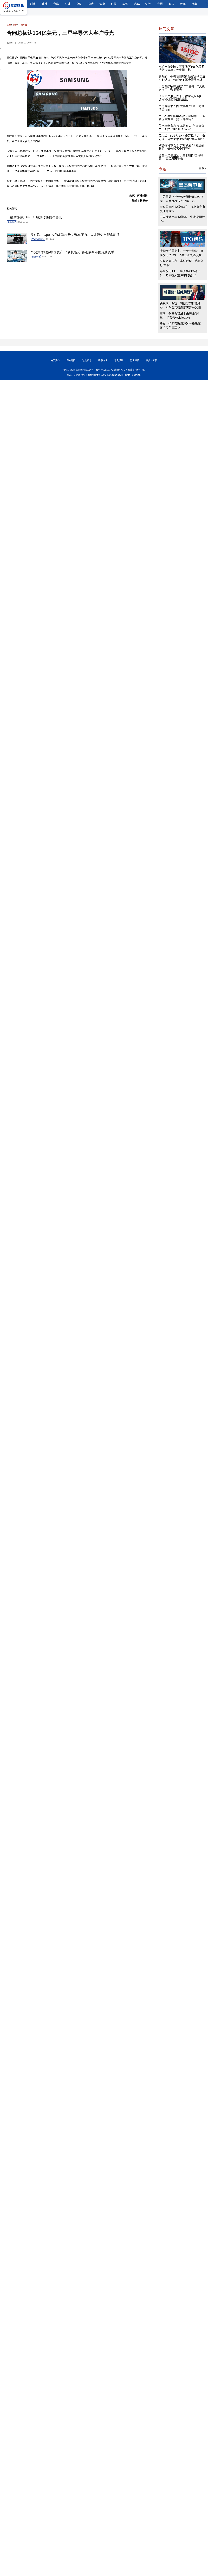  What do you see at coordinates (179, 315) in the screenshot?
I see `高盛：64%关税成本由美企“买单”，消费者仅承担22%` at bounding box center [179, 315].